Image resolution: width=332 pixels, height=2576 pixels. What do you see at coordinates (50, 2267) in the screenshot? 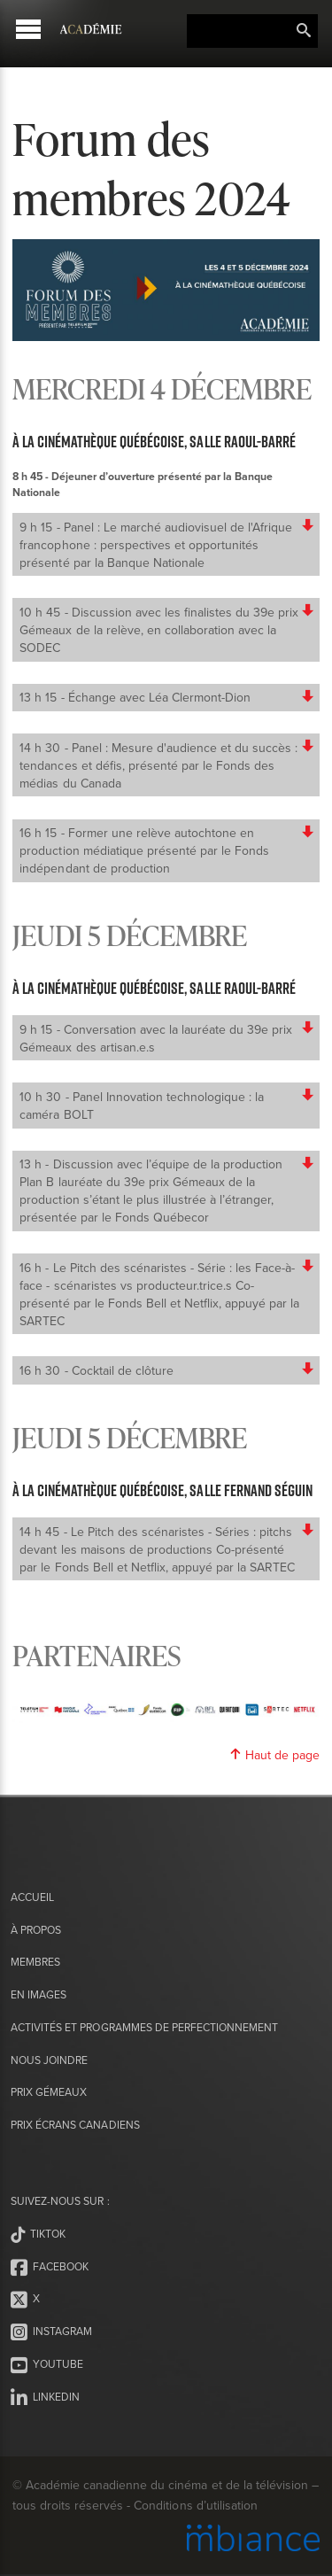
I see `Facebook` at bounding box center [50, 2267].